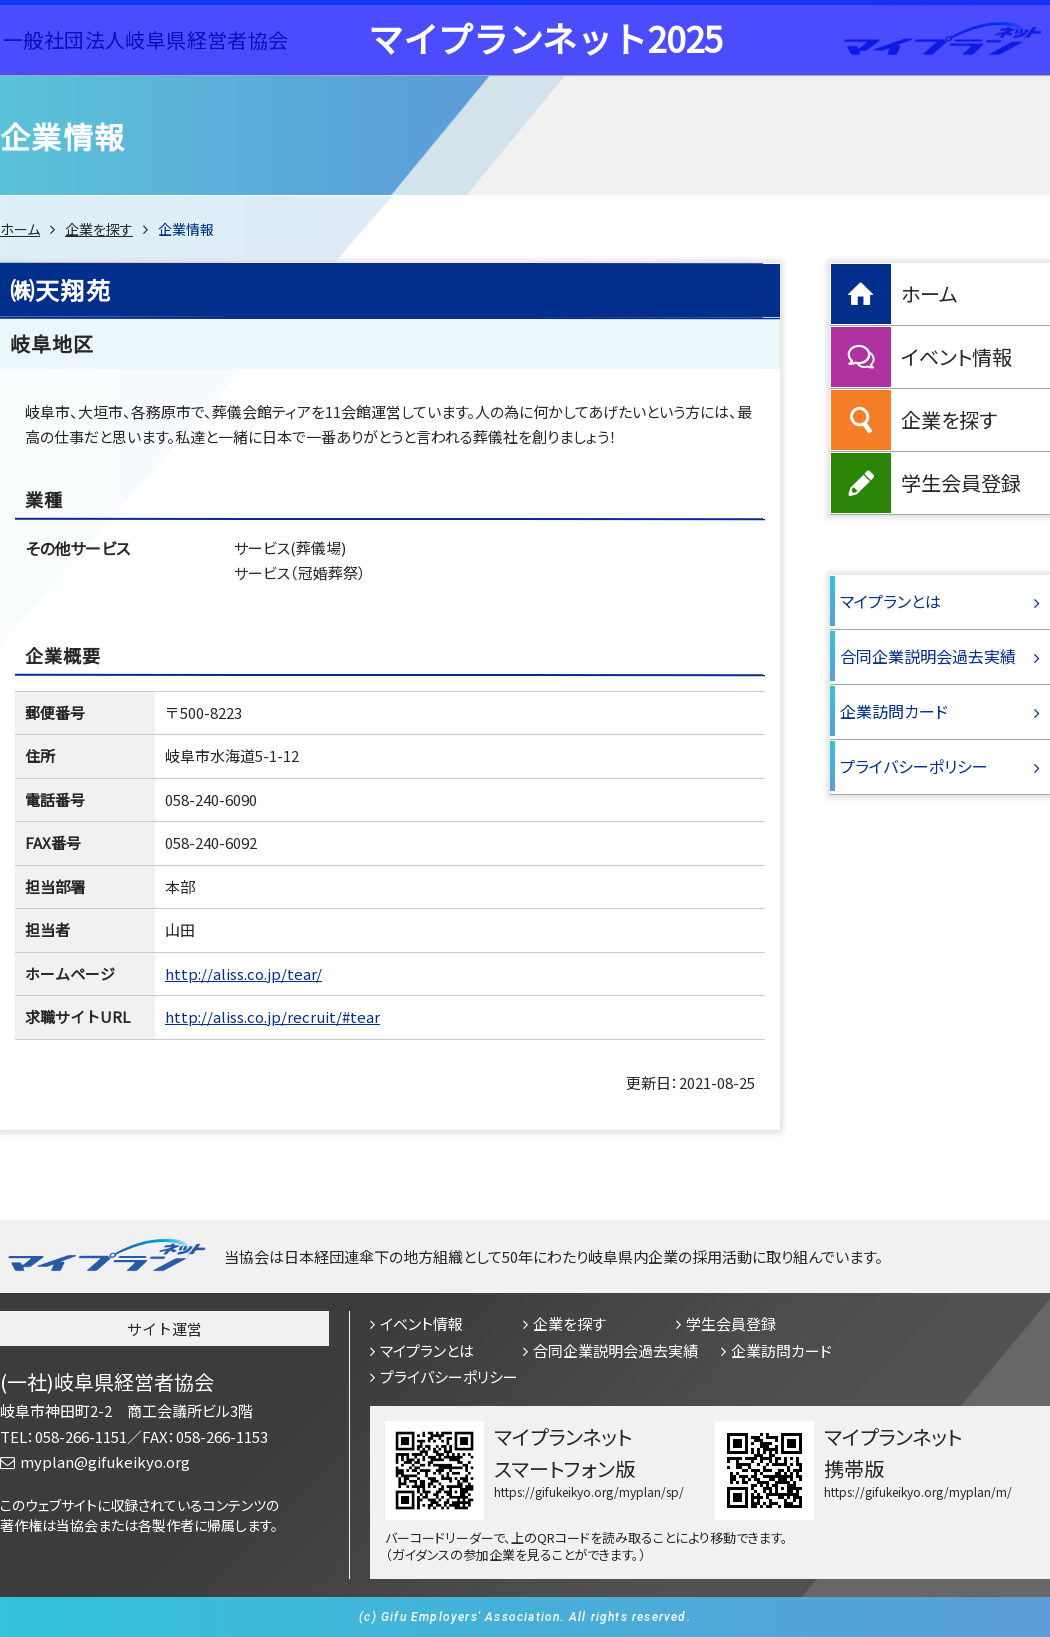 This screenshot has width=1050, height=1637. Describe the element at coordinates (243, 973) in the screenshot. I see `http://aliss.co.jp/tear/` at that location.